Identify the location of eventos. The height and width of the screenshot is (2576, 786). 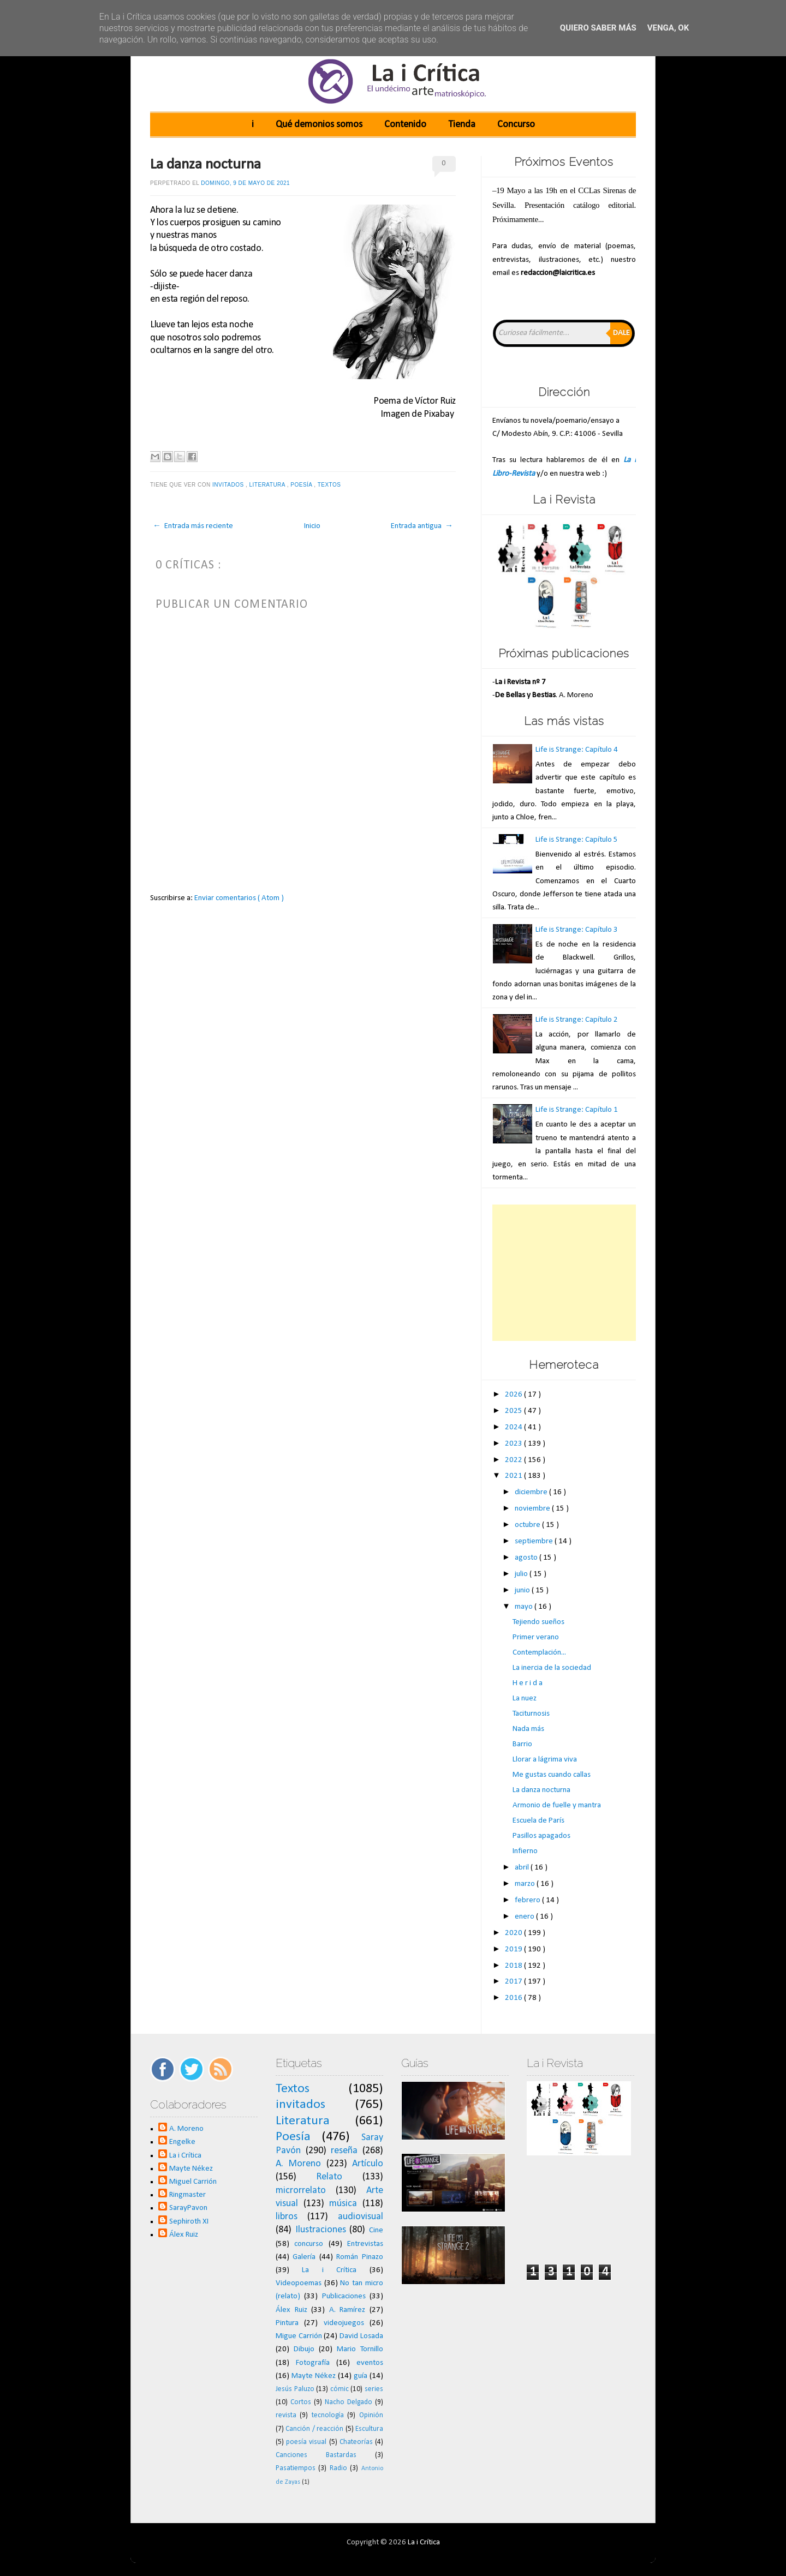
(369, 2363).